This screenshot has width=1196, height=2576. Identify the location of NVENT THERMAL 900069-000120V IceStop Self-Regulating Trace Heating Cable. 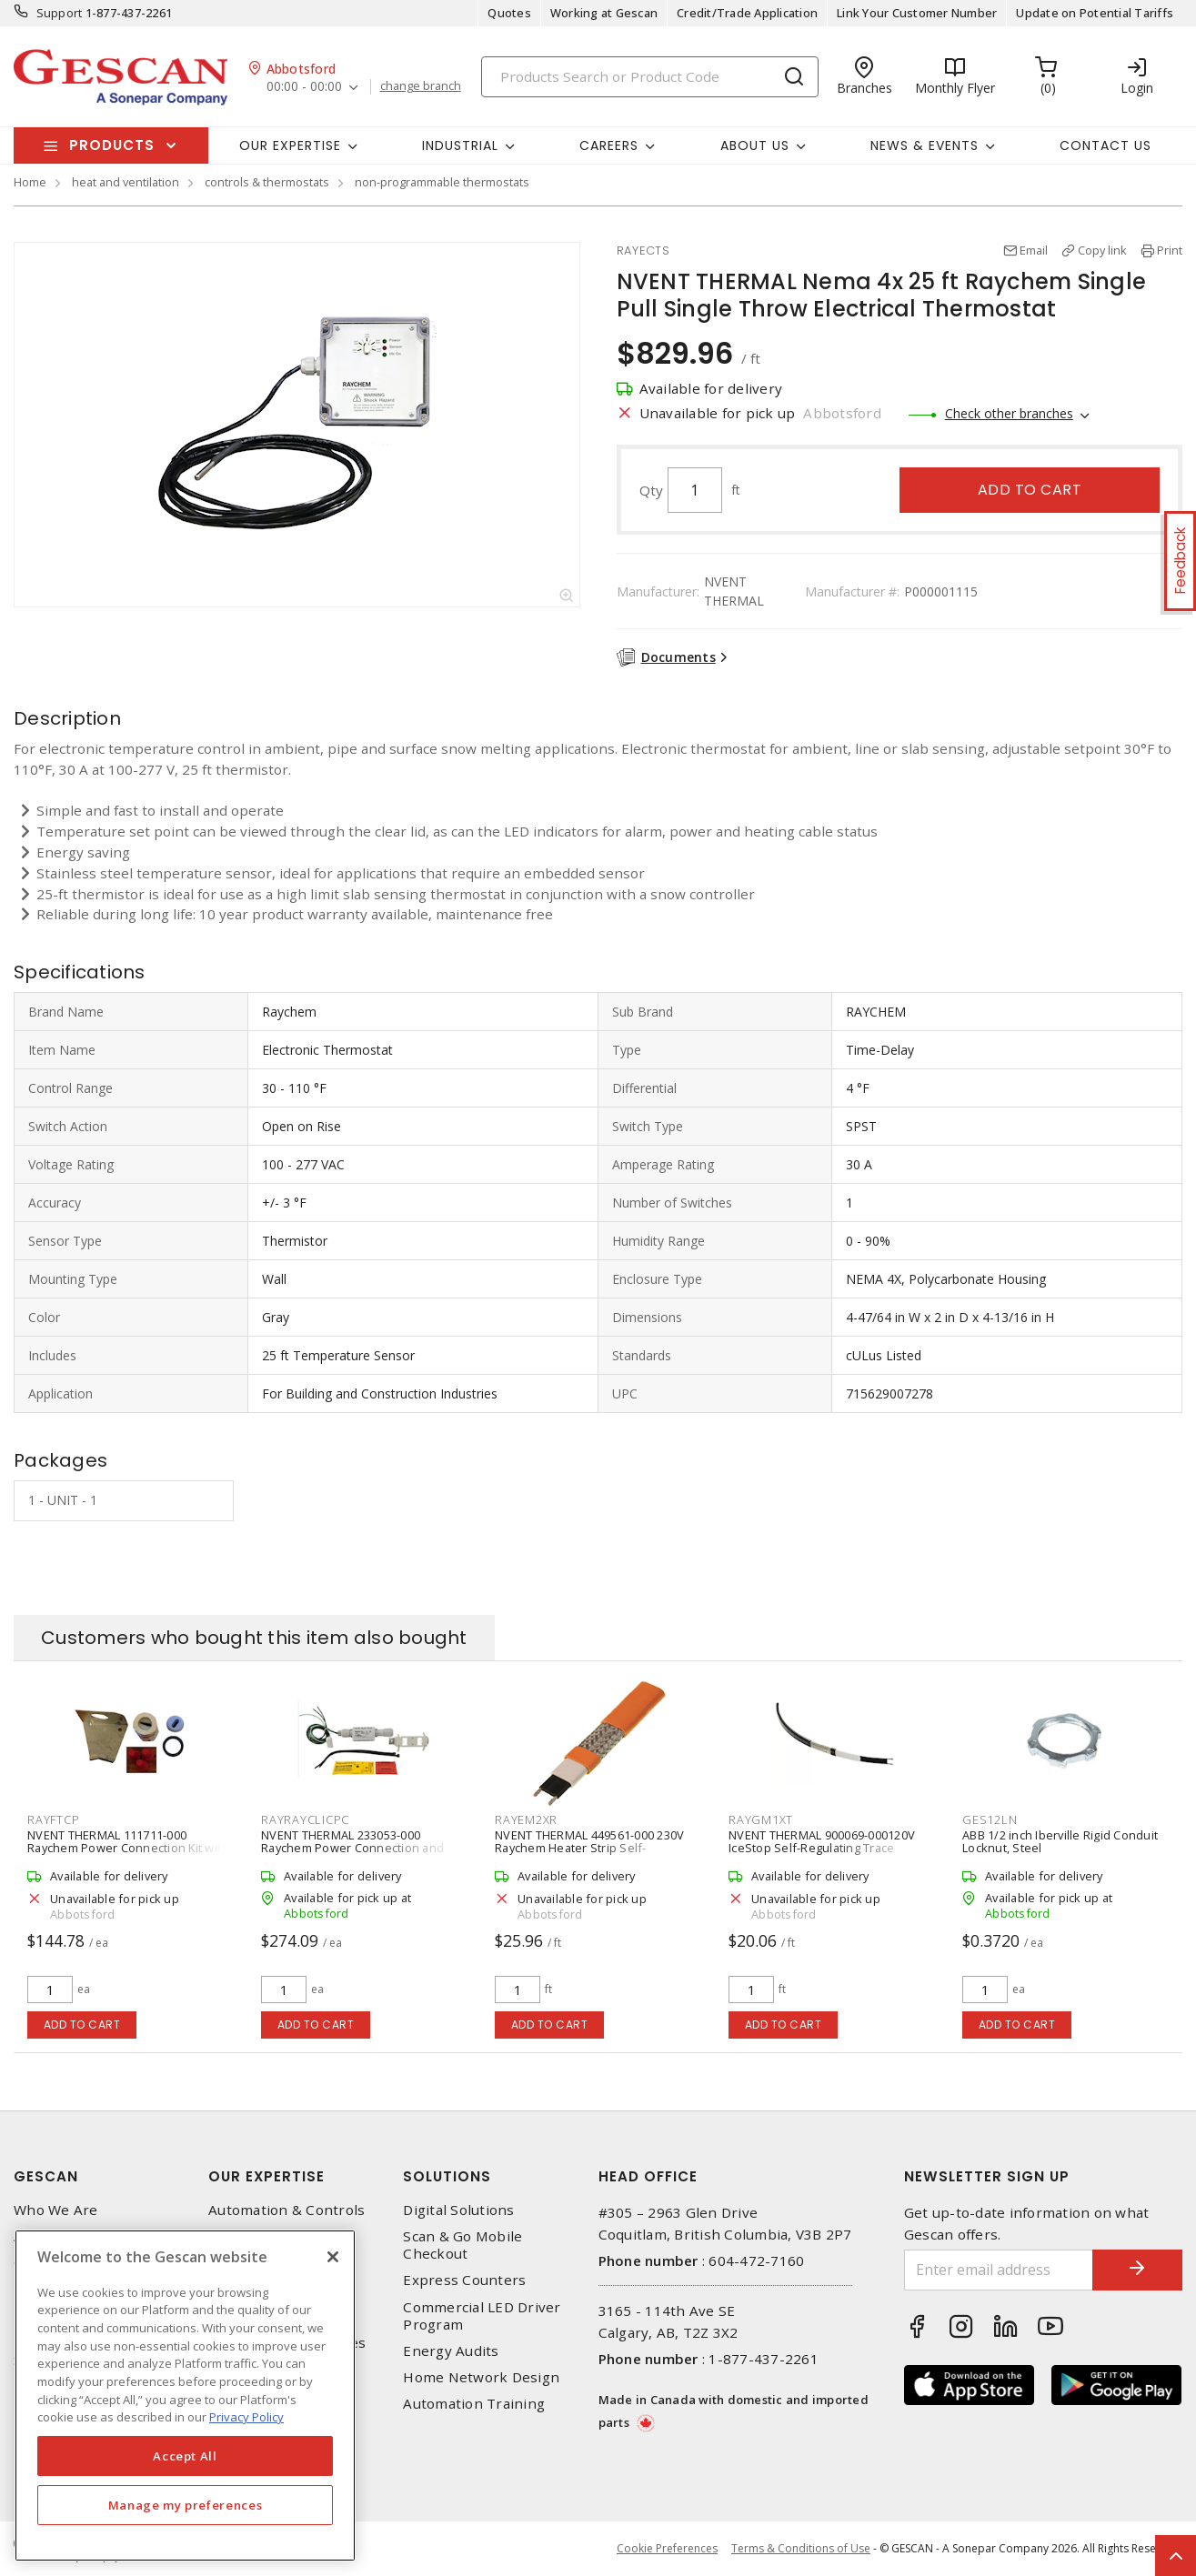
(822, 1848).